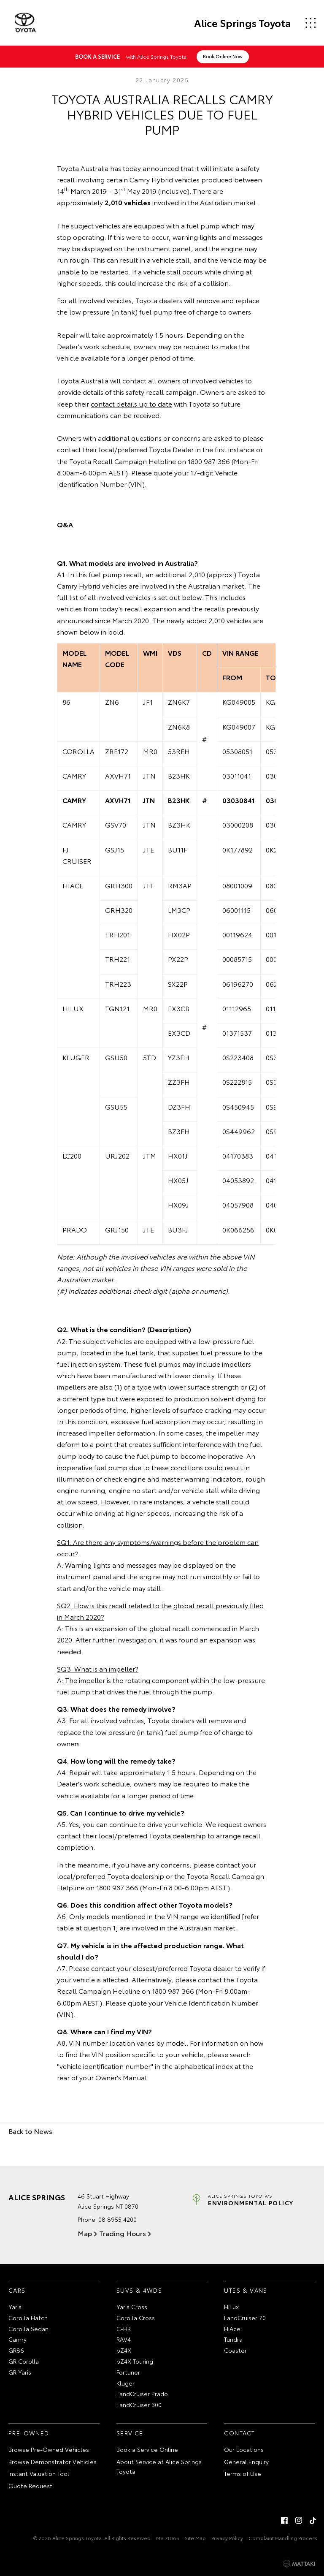  Describe the element at coordinates (48, 2449) in the screenshot. I see `Browse Pre-Owned Vehicles` at that location.